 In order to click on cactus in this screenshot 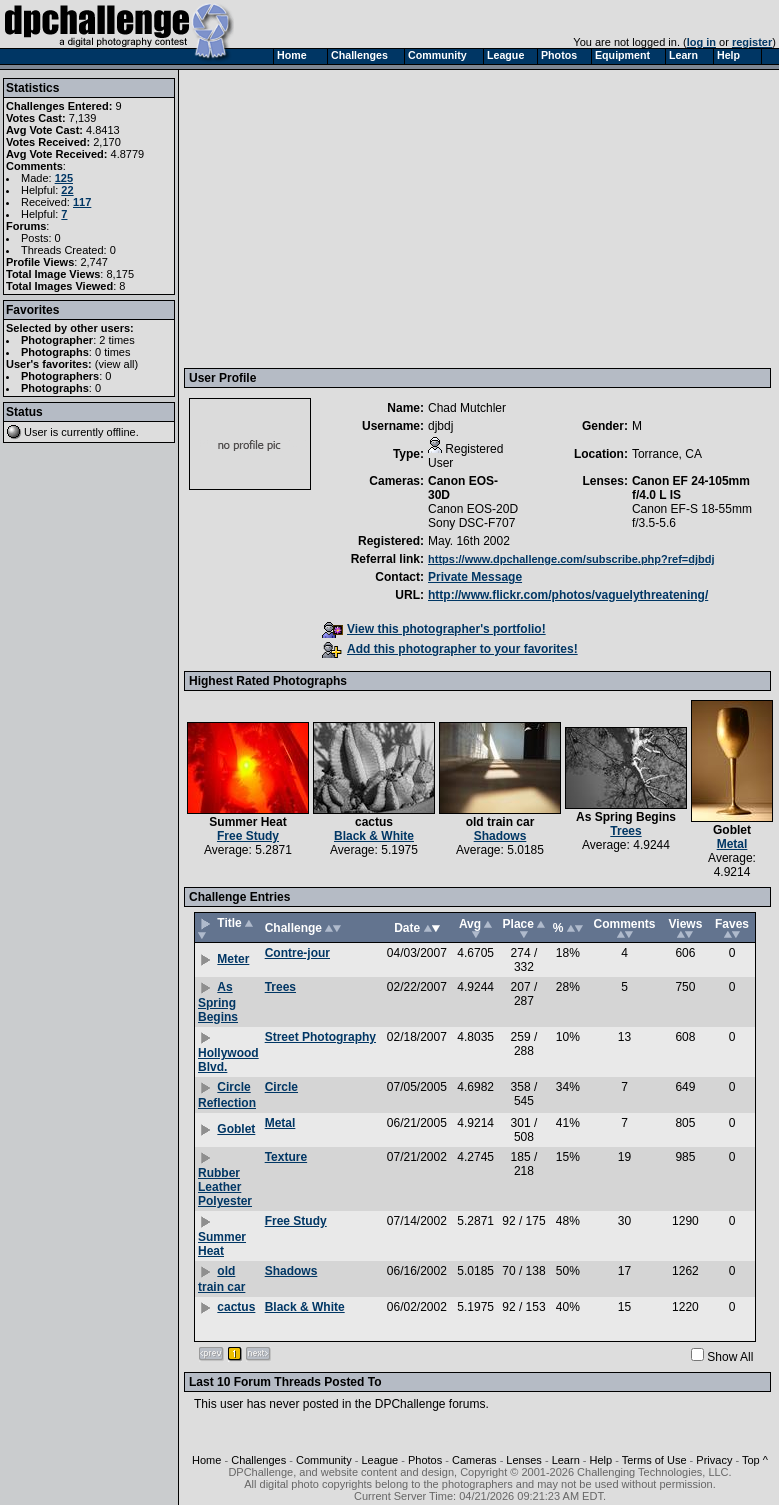, I will do `click(374, 822)`.